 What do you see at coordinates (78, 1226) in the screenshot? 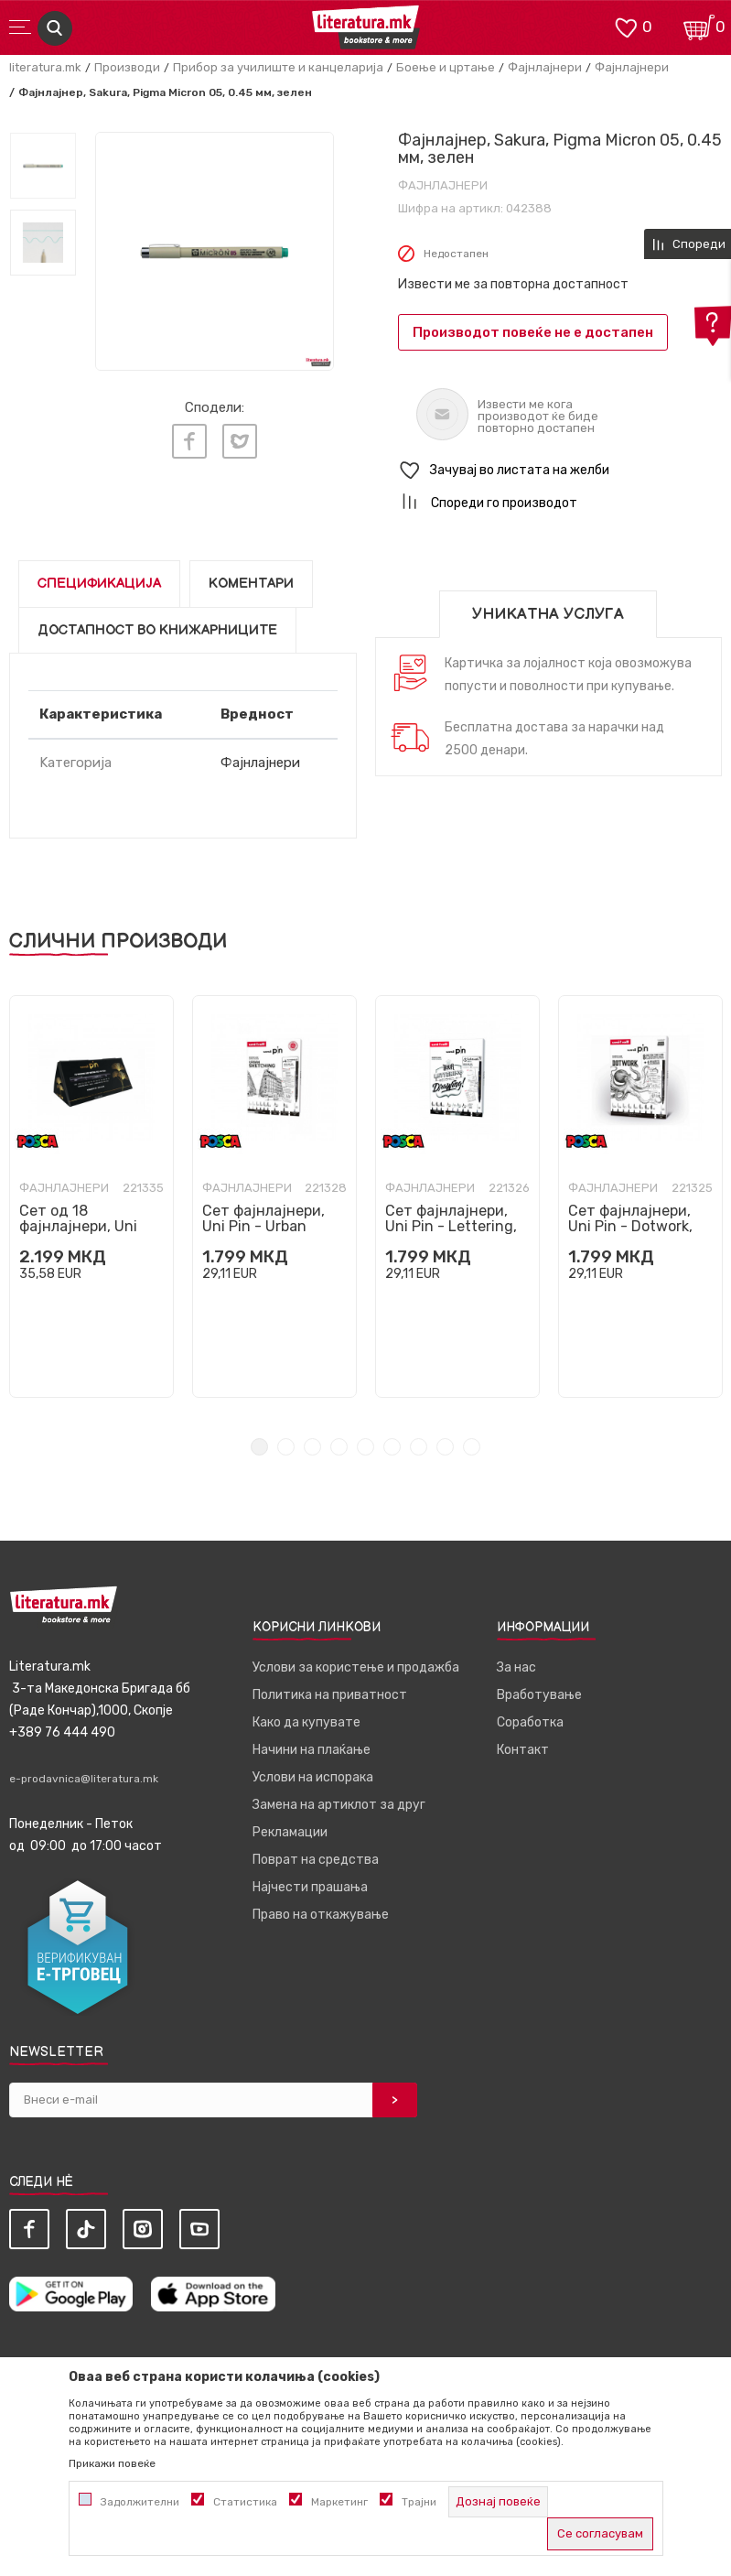
I see `Сет од 18 фајнлајнери, Uni Pin, црни` at bounding box center [78, 1226].